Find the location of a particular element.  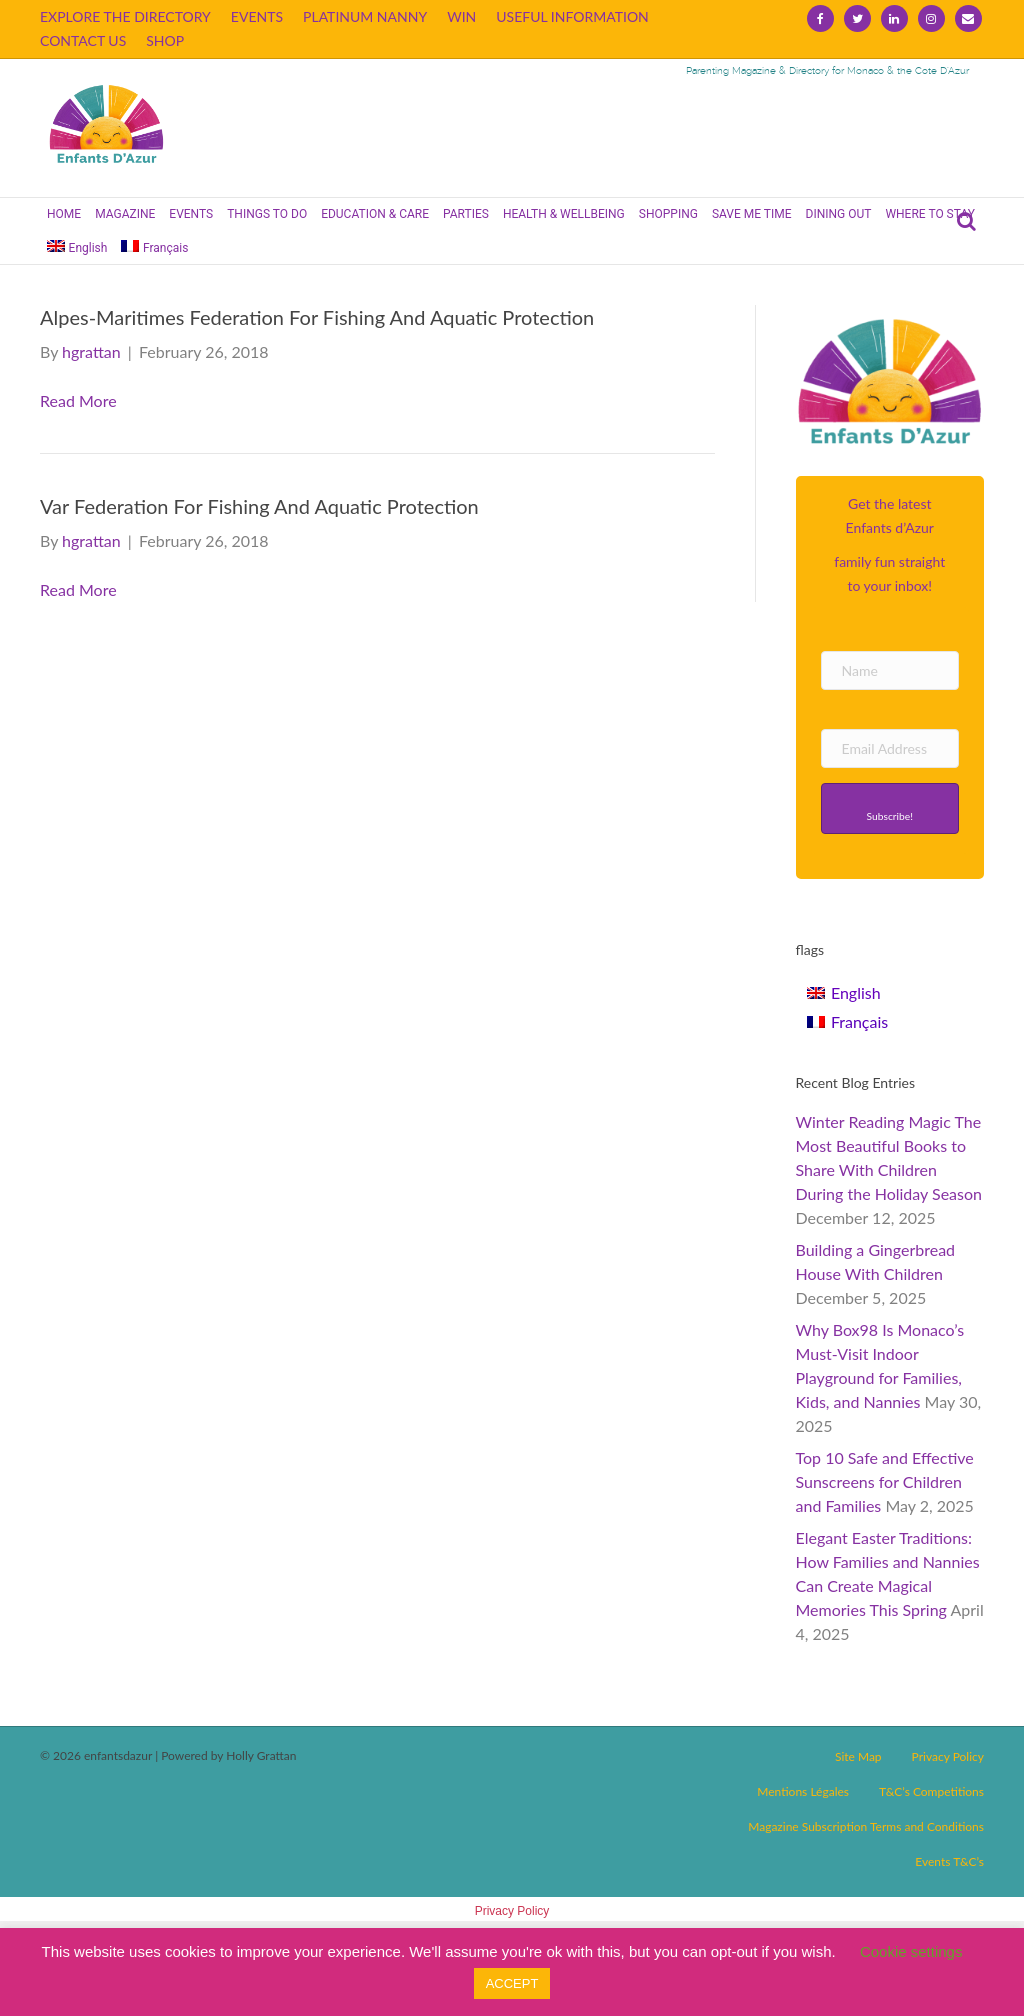

Site Map is located at coordinates (858, 1756).